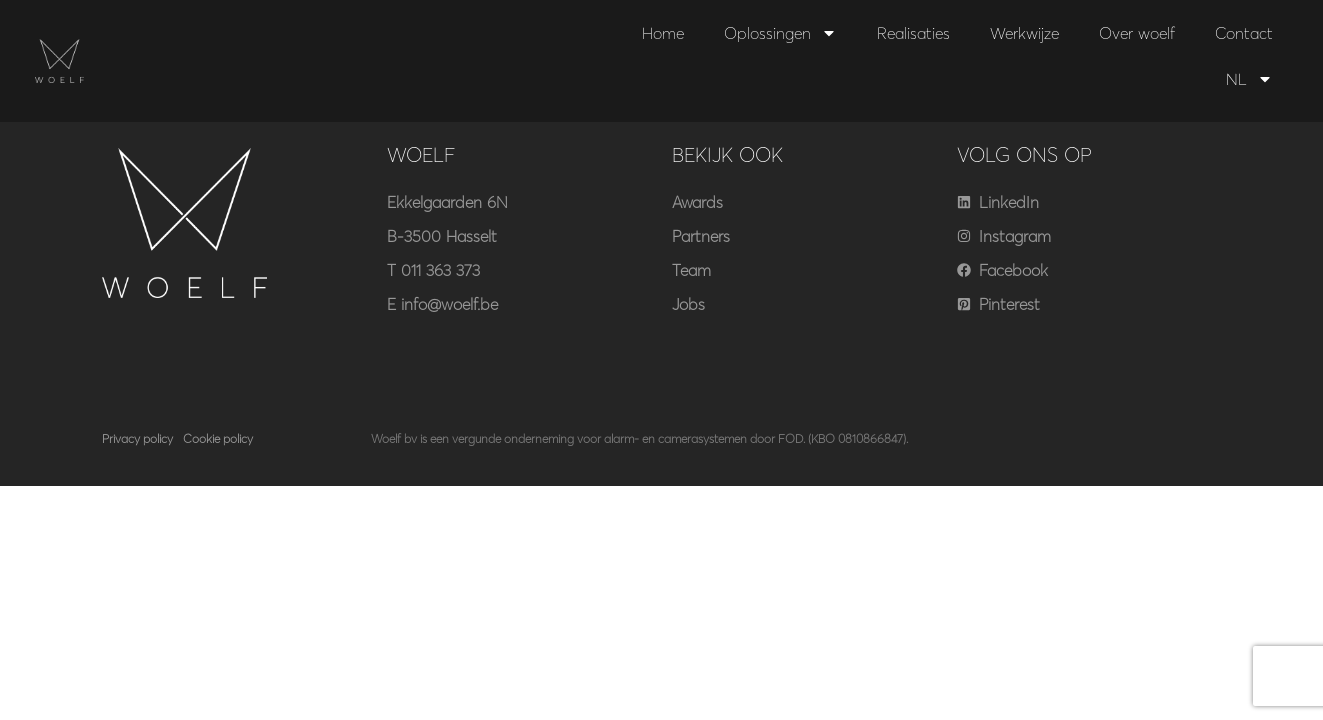  Describe the element at coordinates (1244, 33) in the screenshot. I see `Contact` at that location.